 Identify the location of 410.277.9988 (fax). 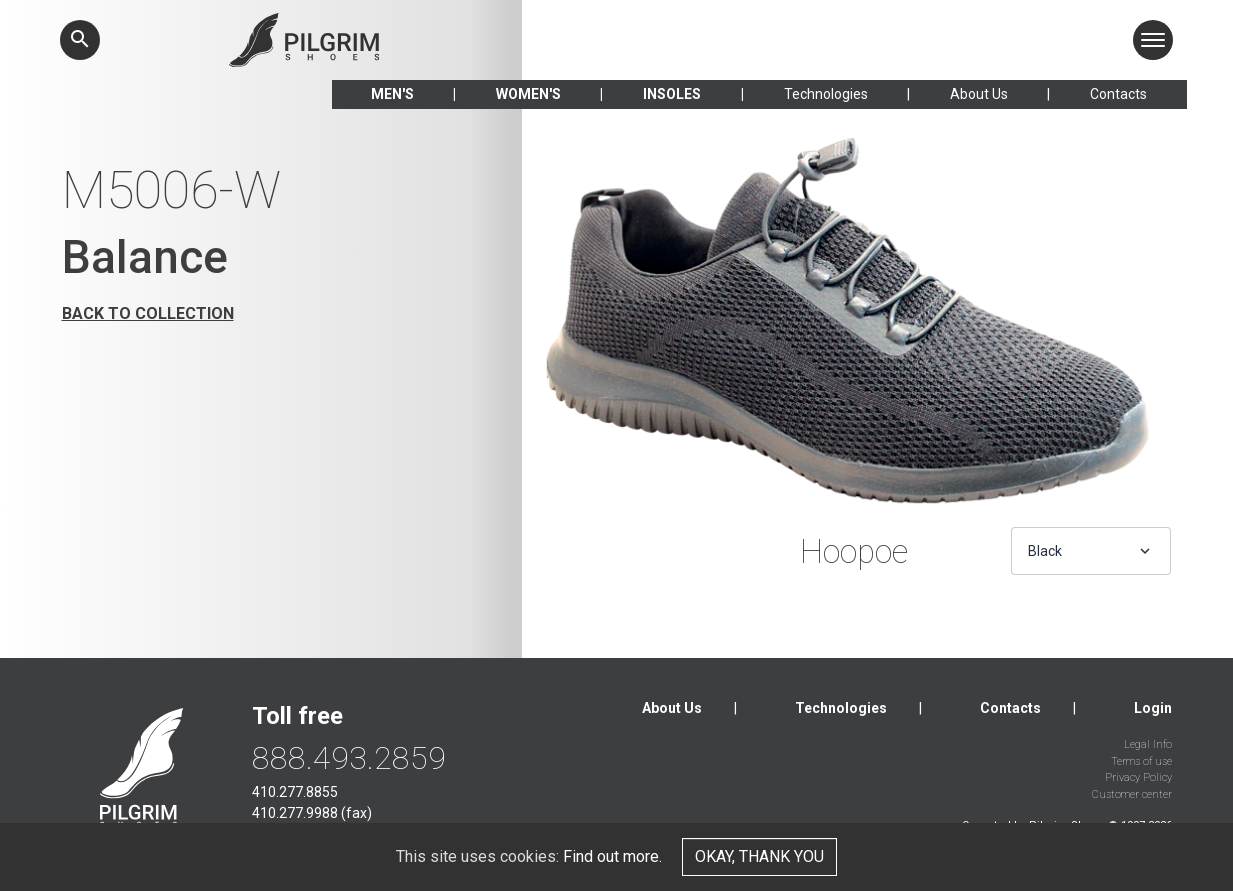
(312, 813).